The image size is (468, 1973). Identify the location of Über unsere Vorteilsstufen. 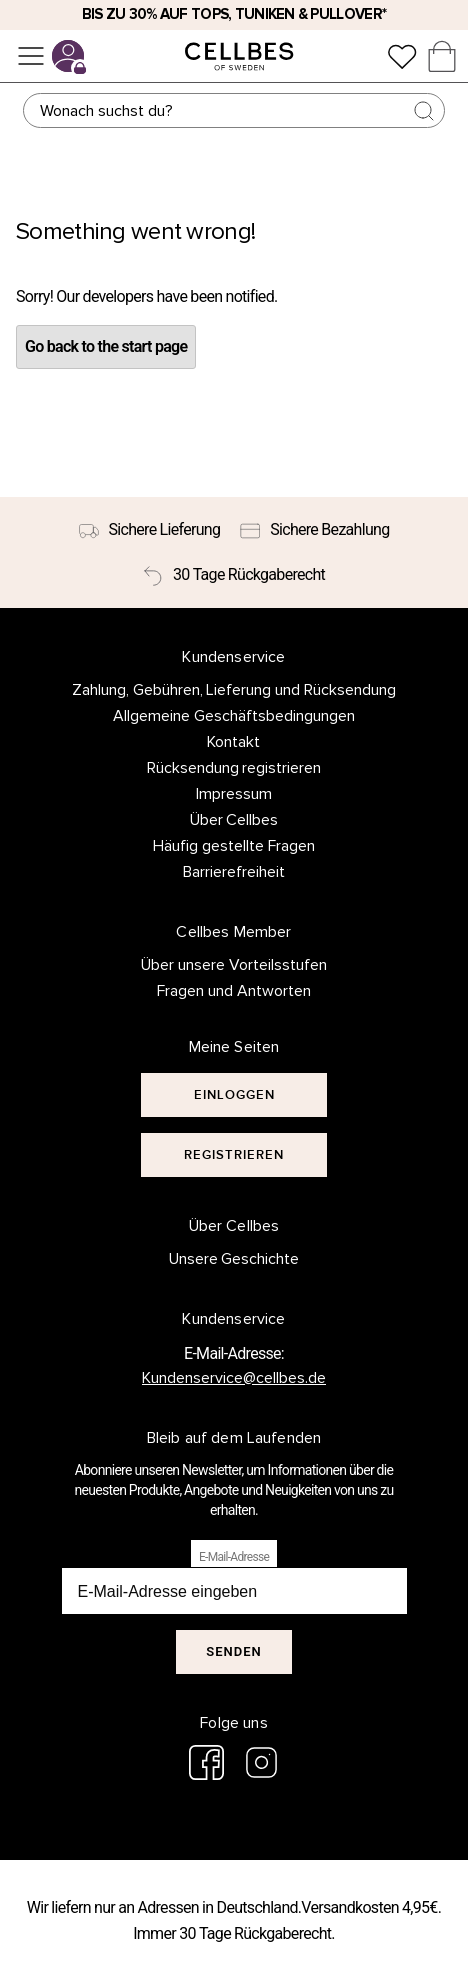
(234, 965).